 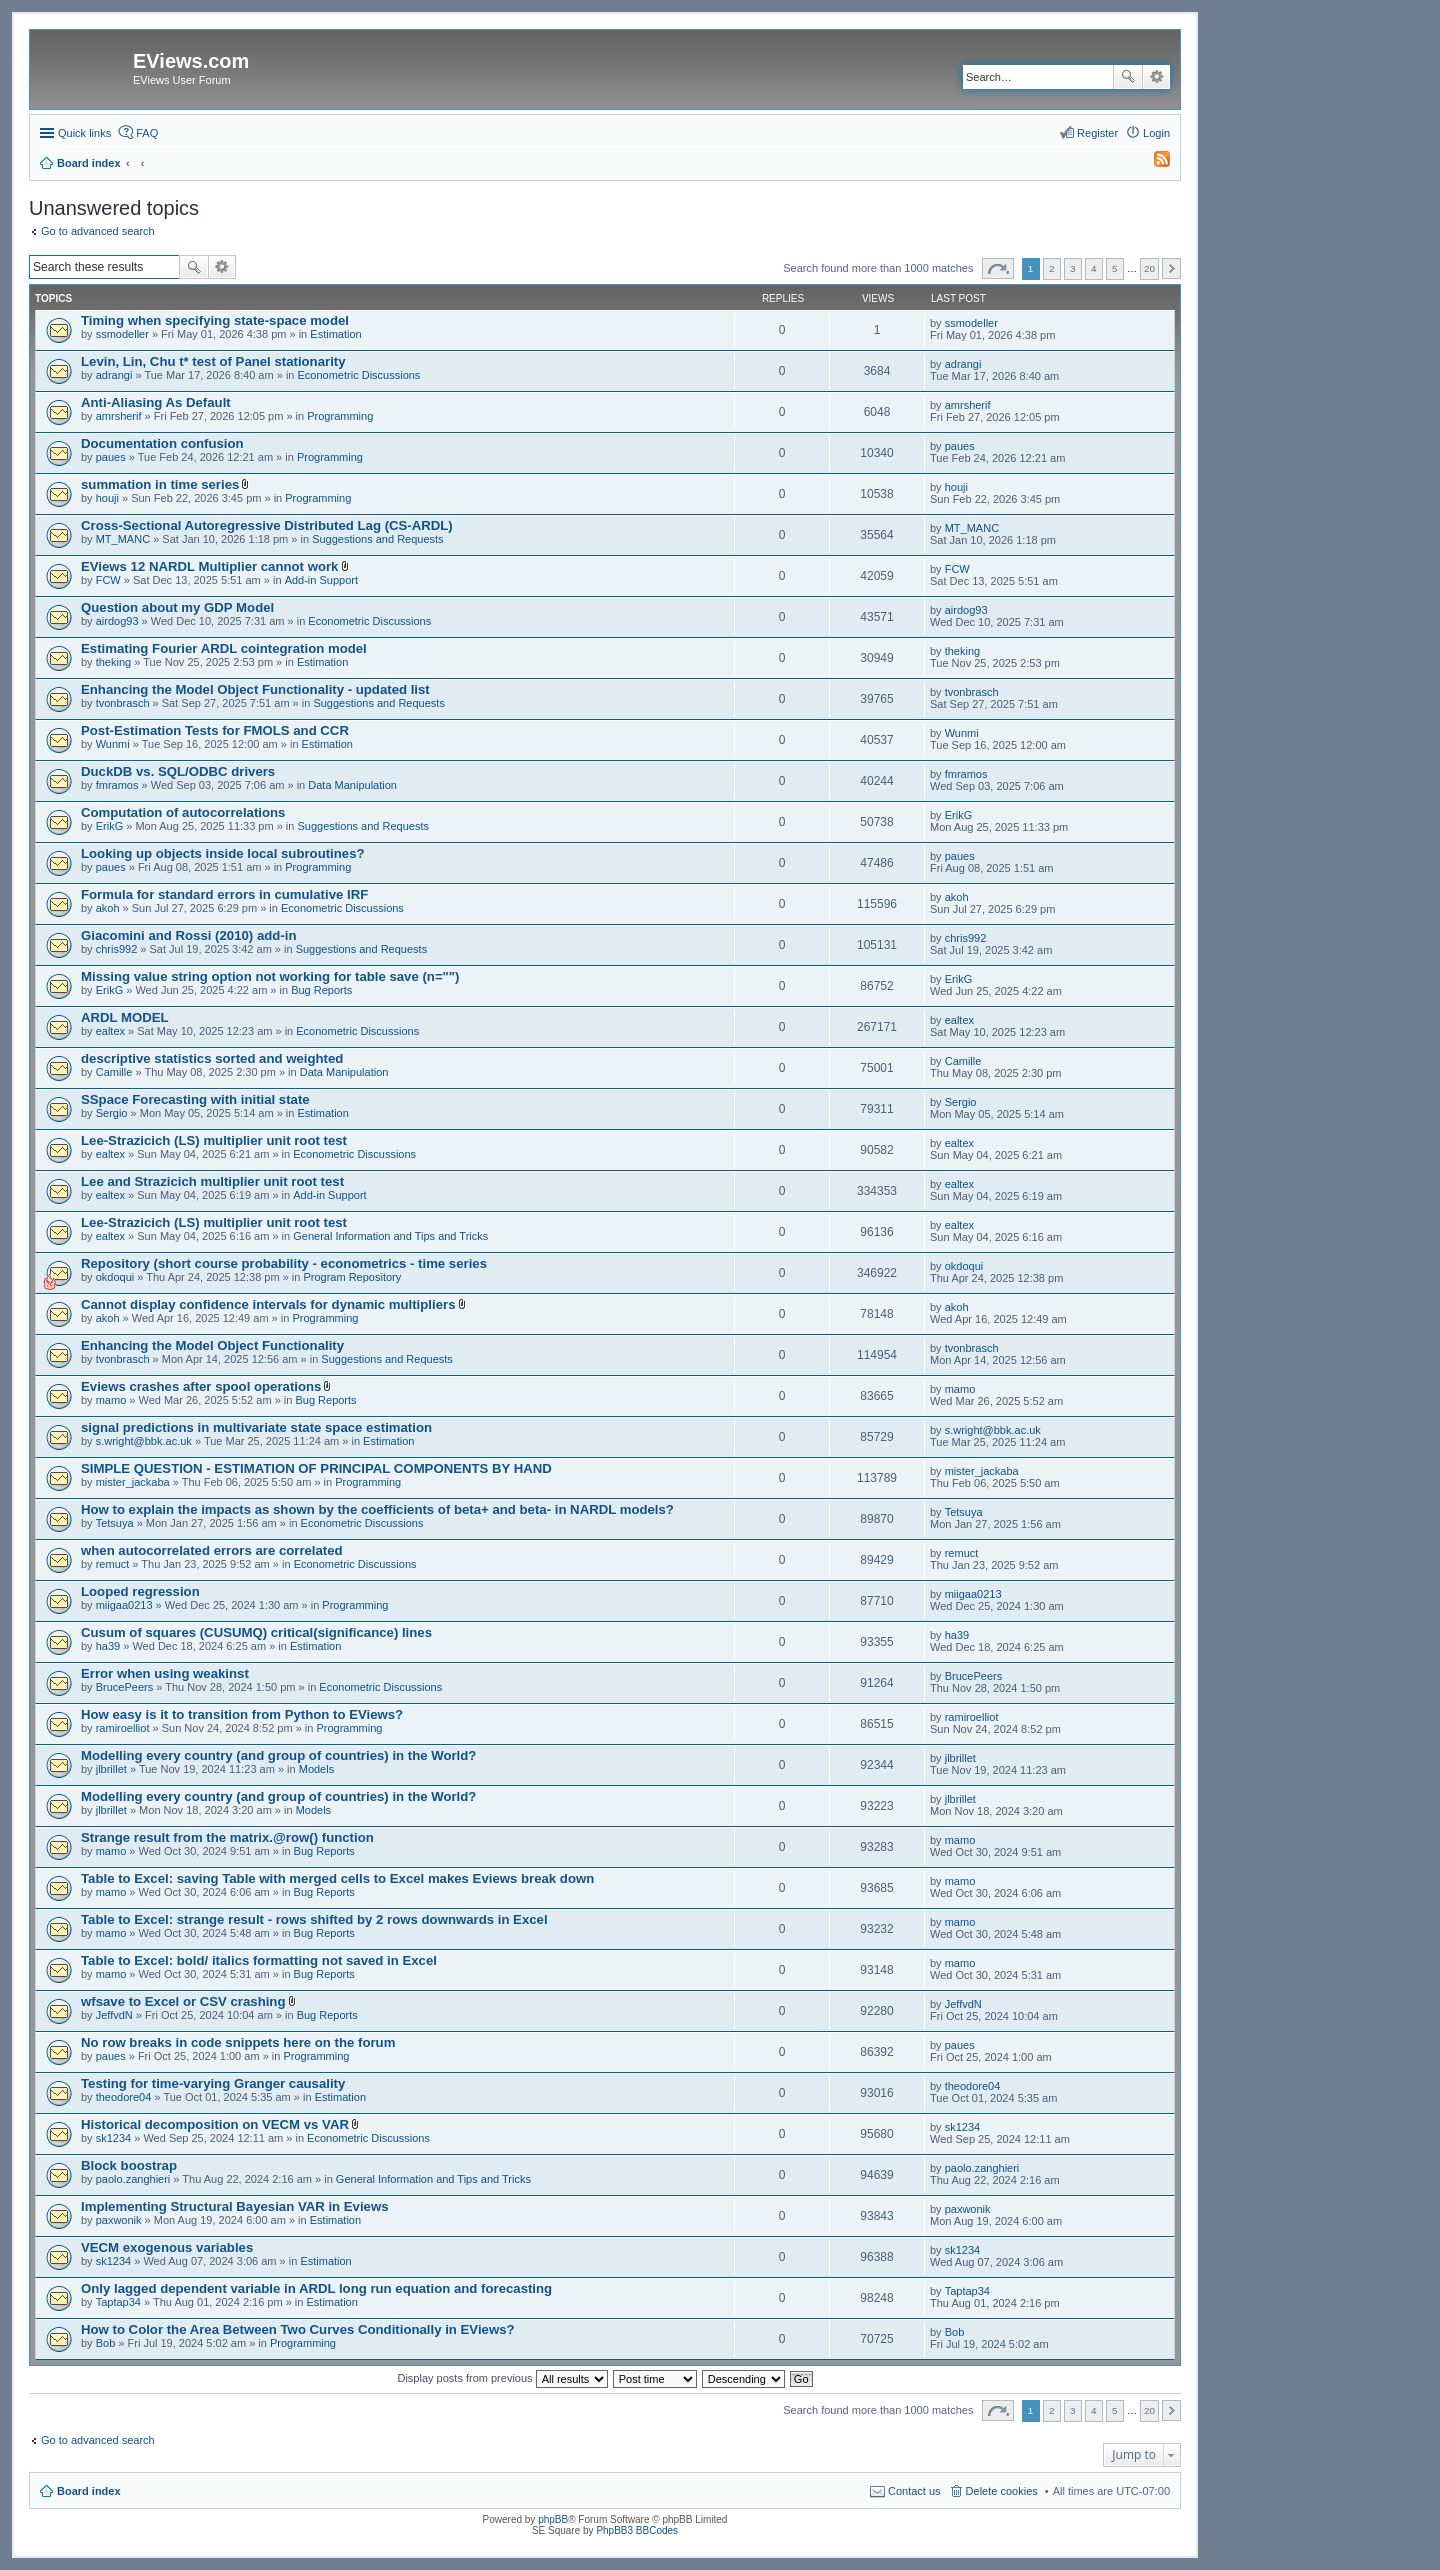 What do you see at coordinates (108, 580) in the screenshot?
I see `FCW` at bounding box center [108, 580].